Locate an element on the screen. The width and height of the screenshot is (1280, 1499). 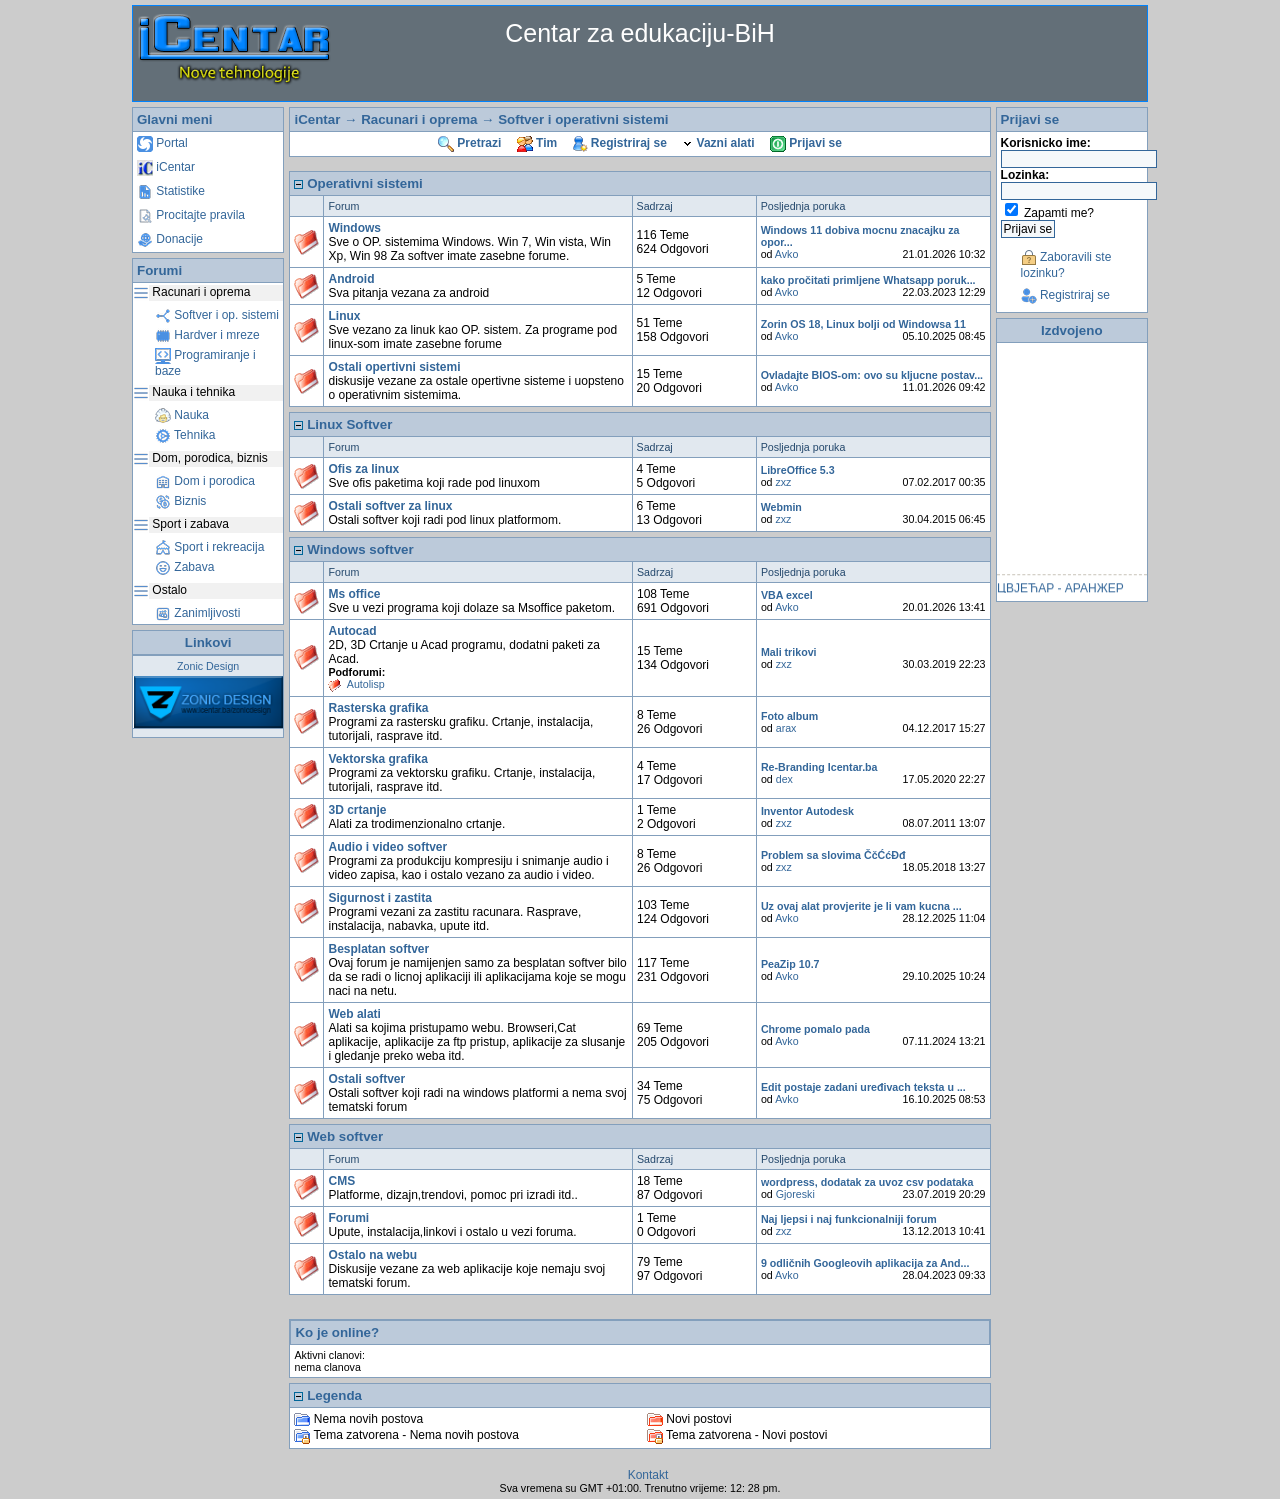
Sigurnost i zastita is located at coordinates (379, 898).